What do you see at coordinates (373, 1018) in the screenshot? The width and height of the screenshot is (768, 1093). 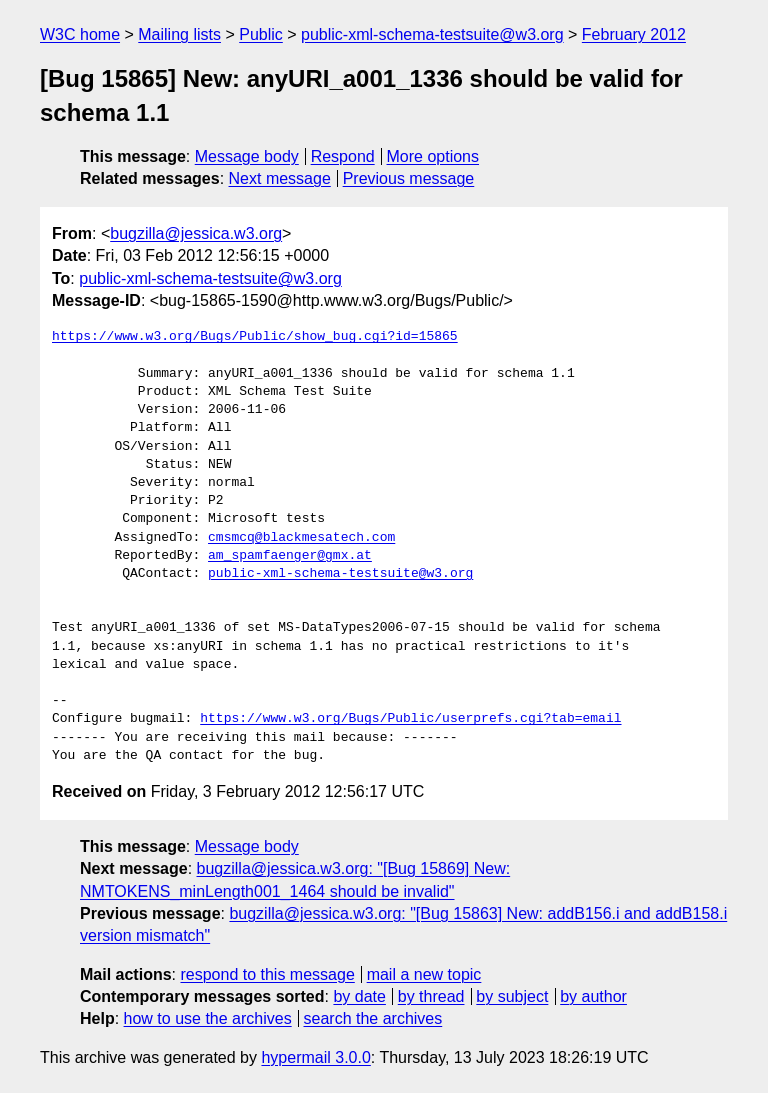 I see `search the archives` at bounding box center [373, 1018].